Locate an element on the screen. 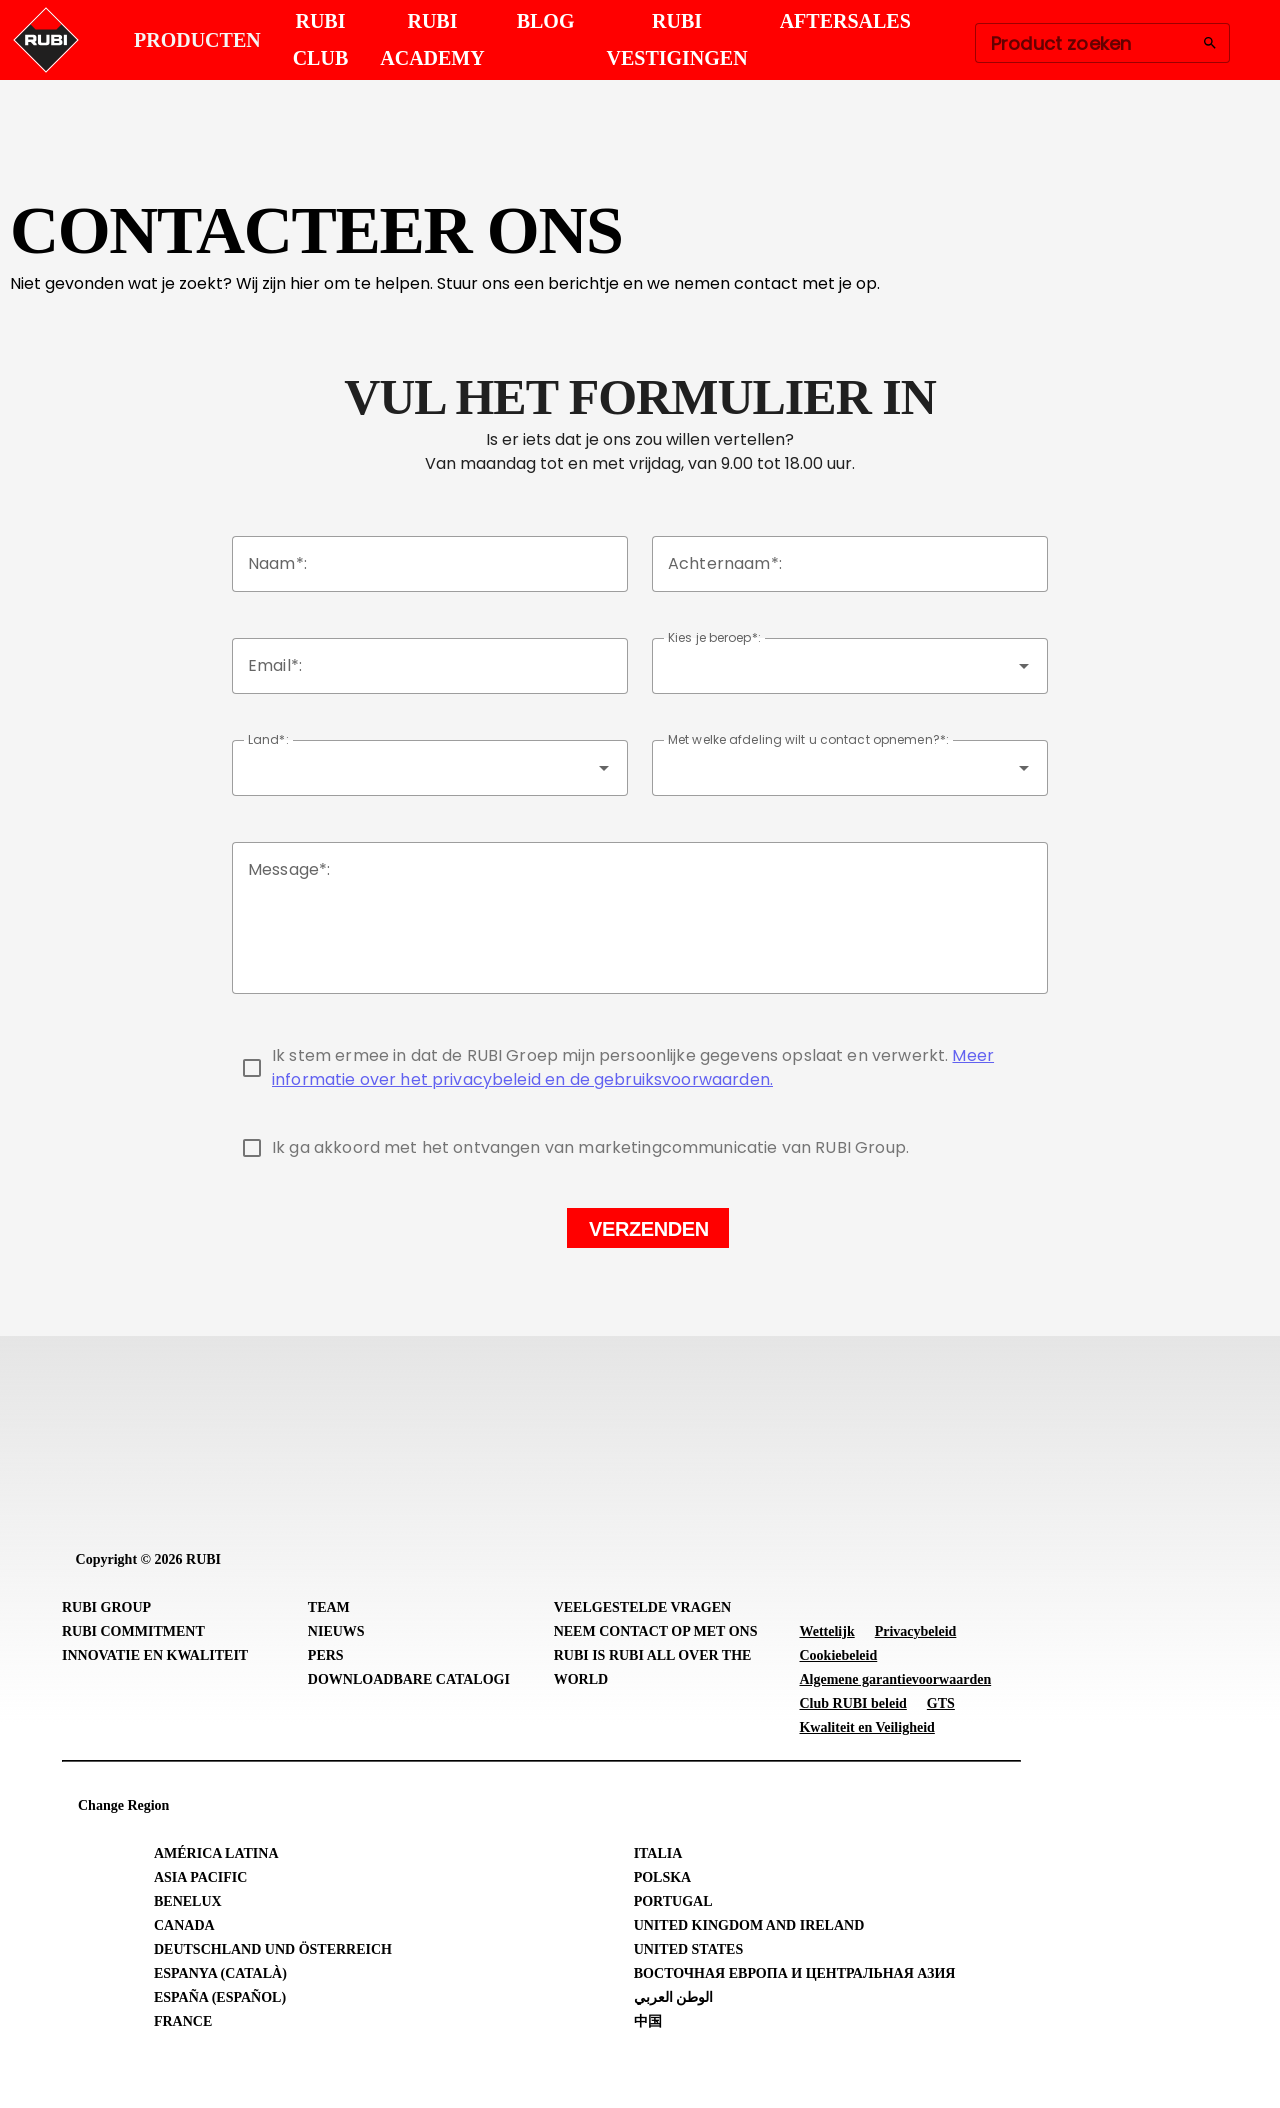 This screenshot has height=2108, width=1280. Italia is located at coordinates (658, 1853).